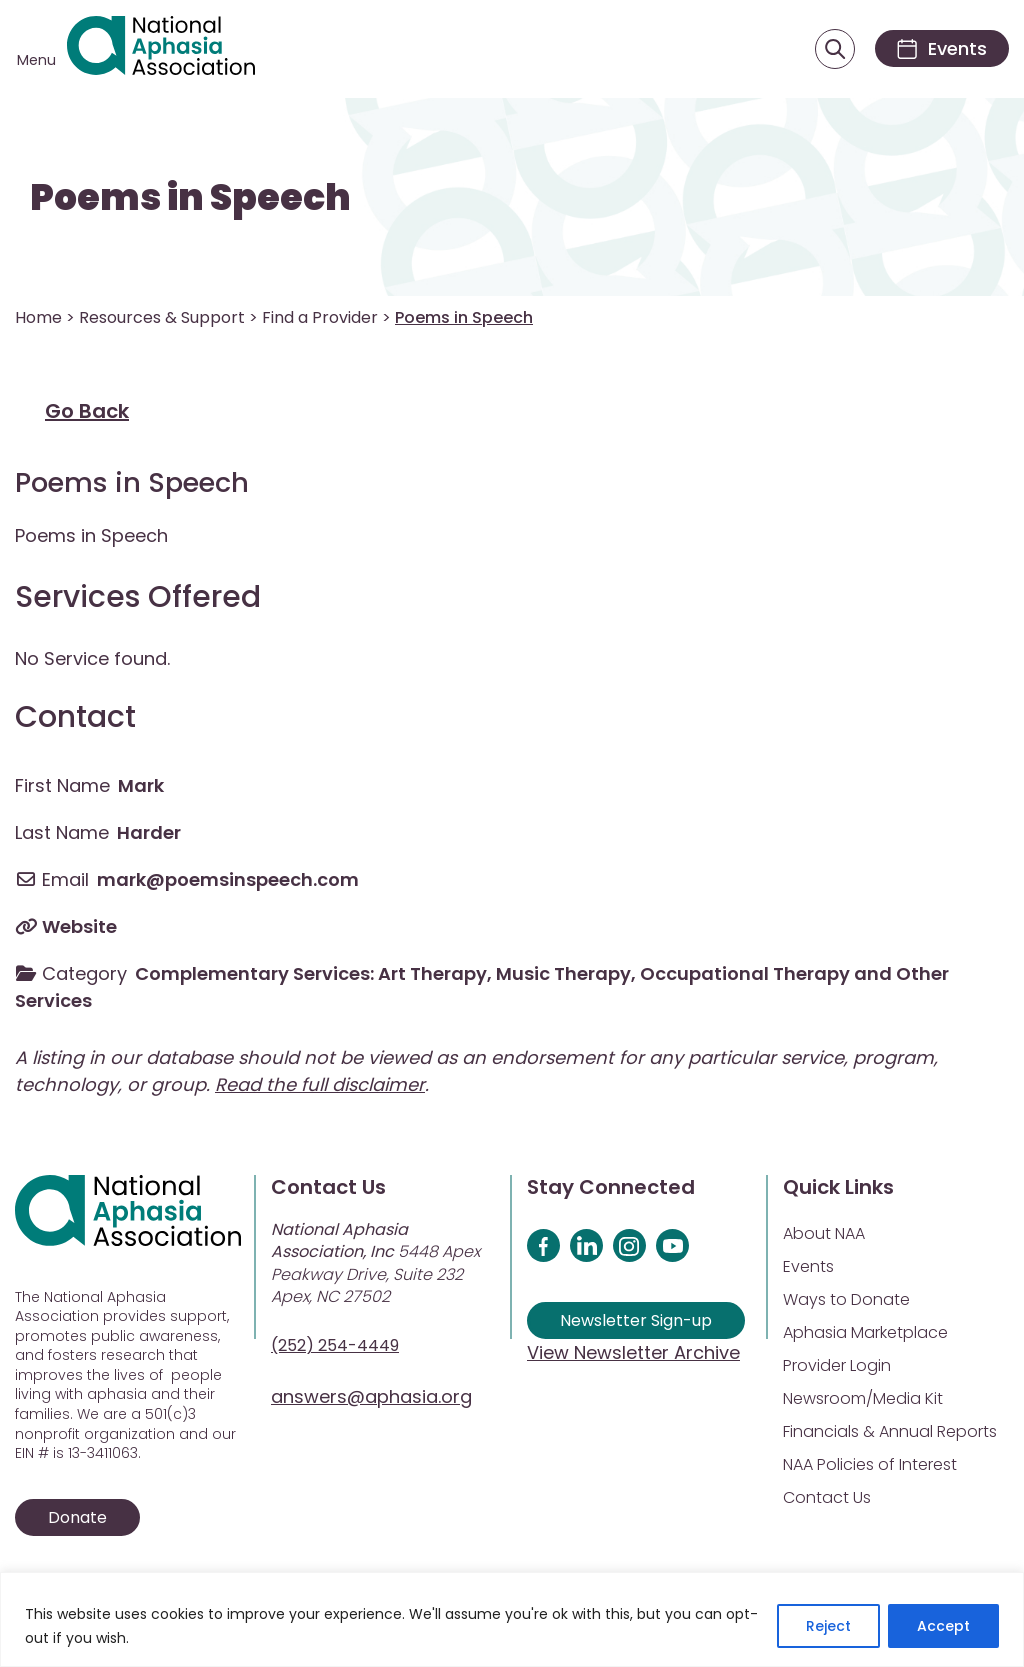 The image size is (1024, 1667). I want to click on Home, so click(38, 317).